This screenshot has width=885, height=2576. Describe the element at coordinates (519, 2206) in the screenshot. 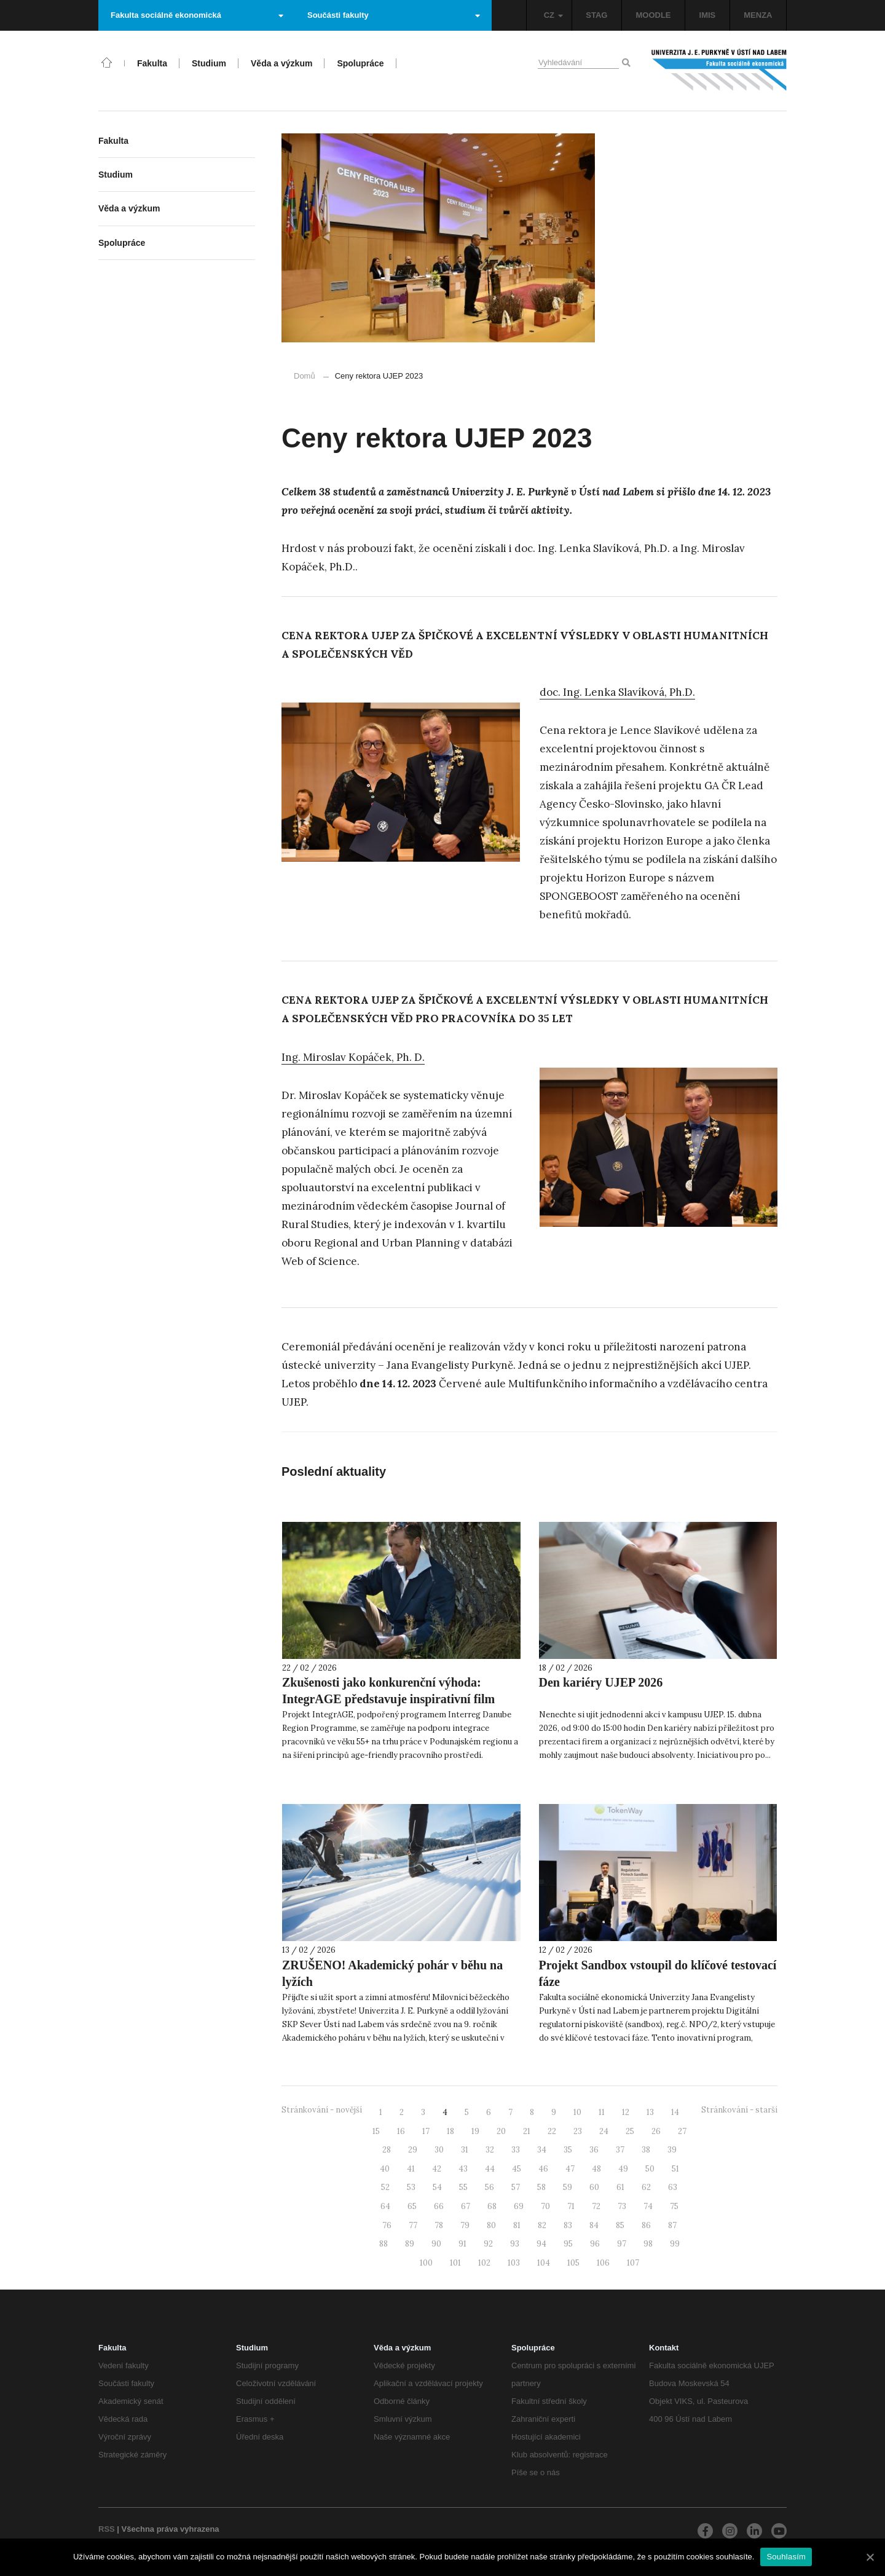

I see `69` at that location.